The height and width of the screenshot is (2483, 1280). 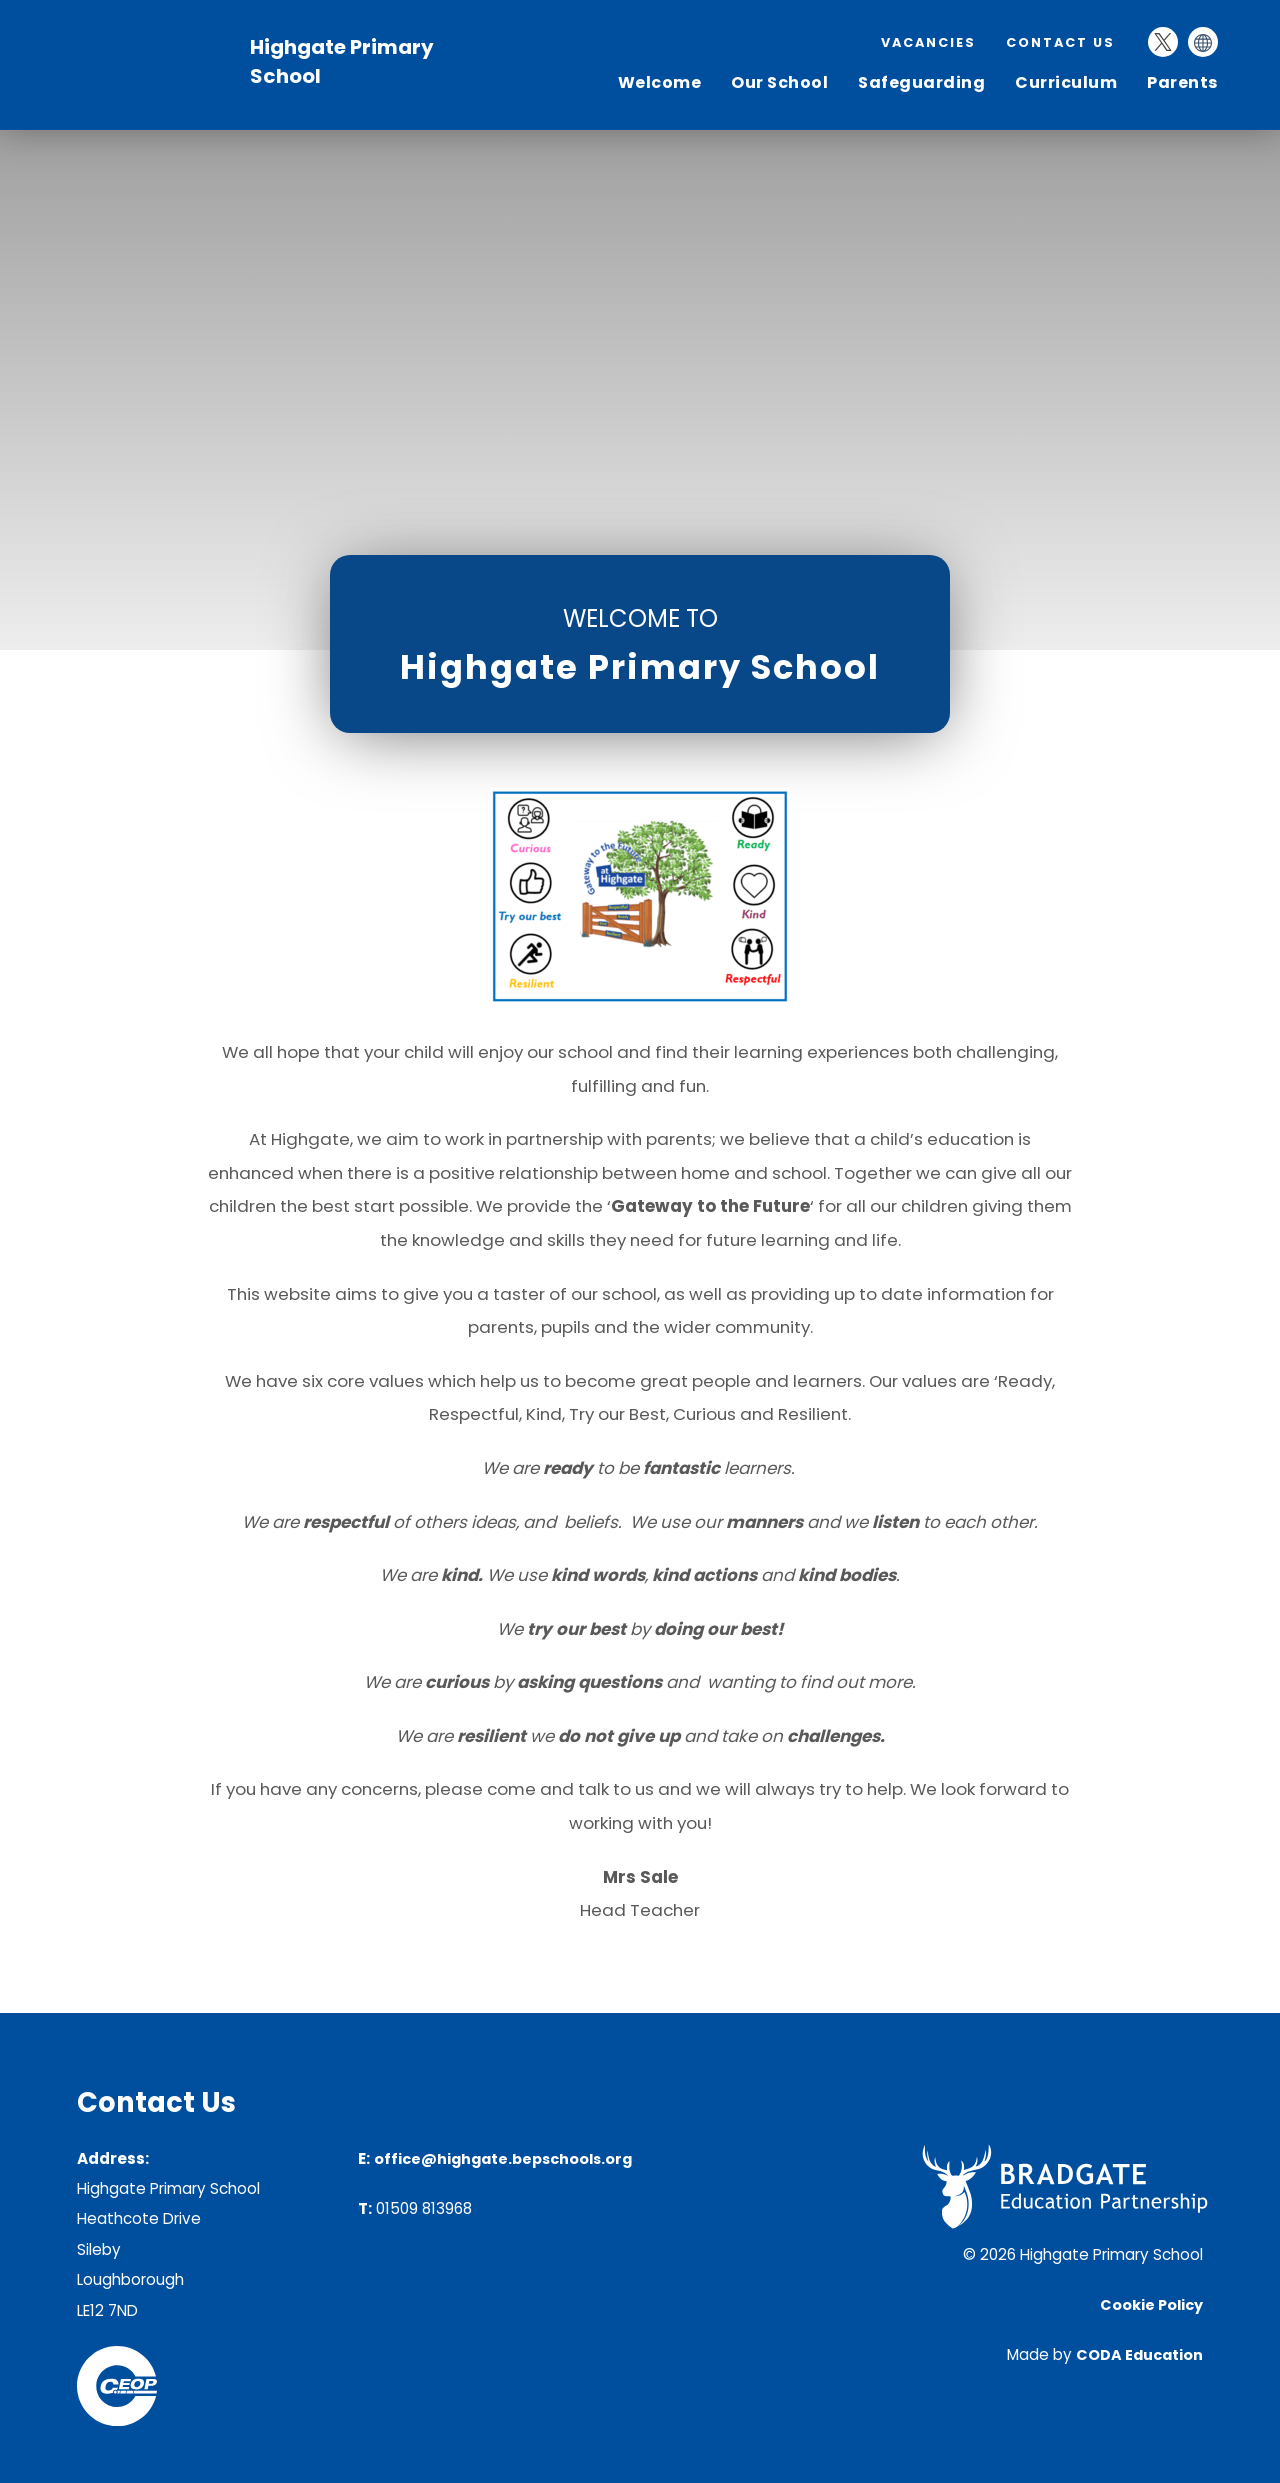 What do you see at coordinates (1139, 2355) in the screenshot?
I see `CODA Education` at bounding box center [1139, 2355].